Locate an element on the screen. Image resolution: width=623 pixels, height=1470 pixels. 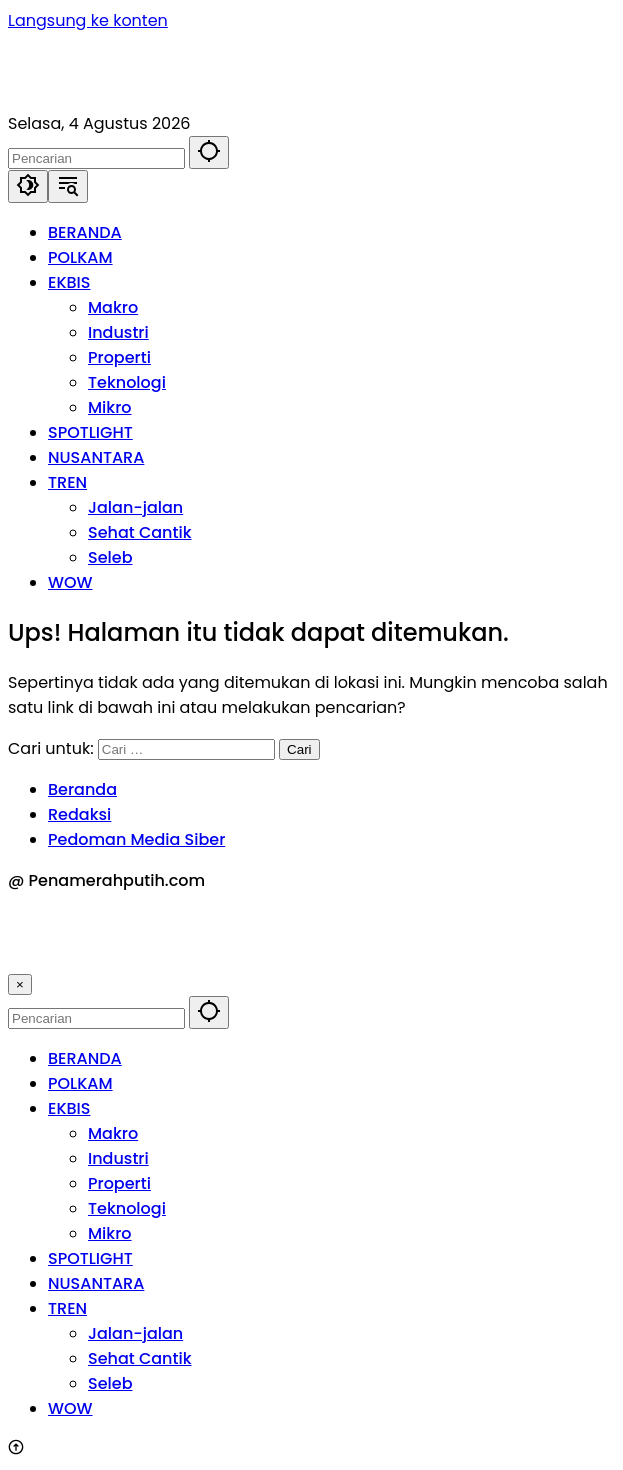
Langsung ke konten is located at coordinates (88, 20).